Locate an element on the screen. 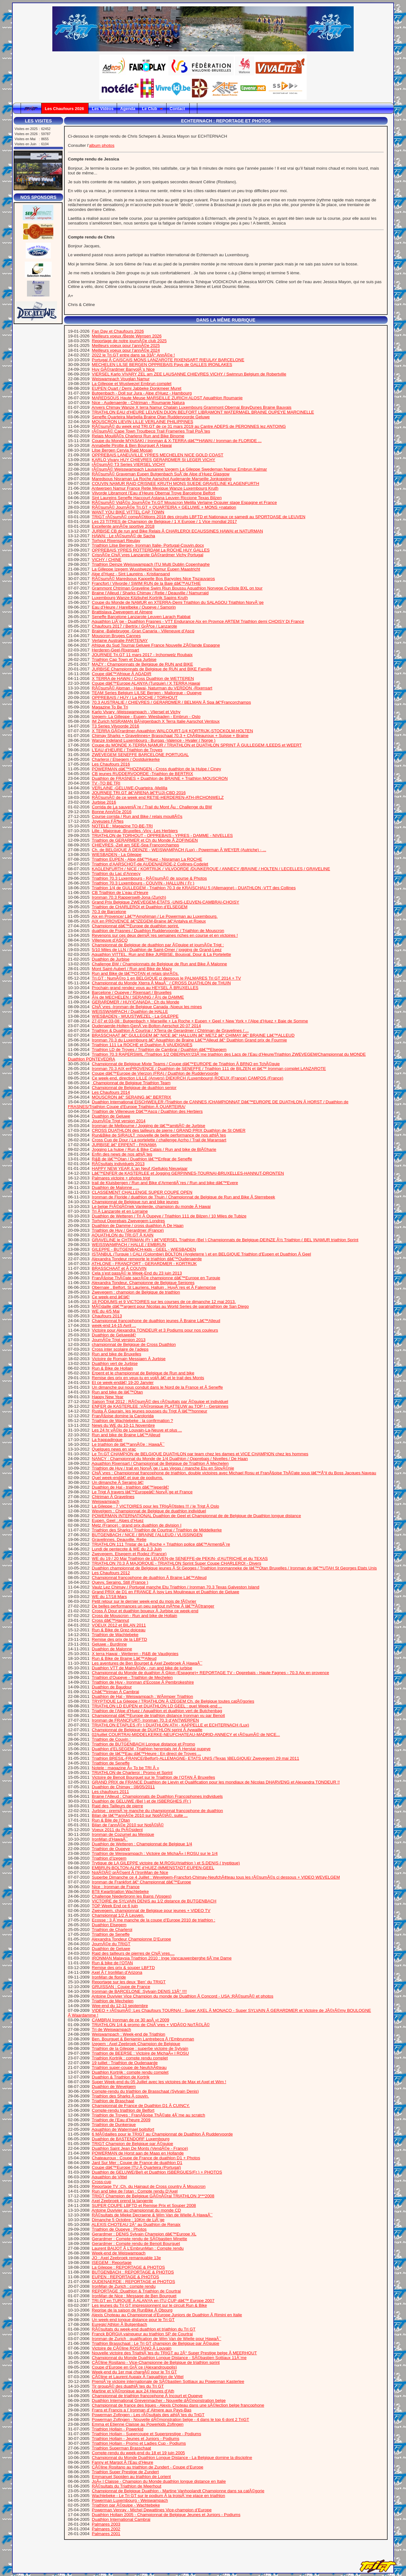  Weiswampach : Week-end de Triathlon is located at coordinates (128, 2034).